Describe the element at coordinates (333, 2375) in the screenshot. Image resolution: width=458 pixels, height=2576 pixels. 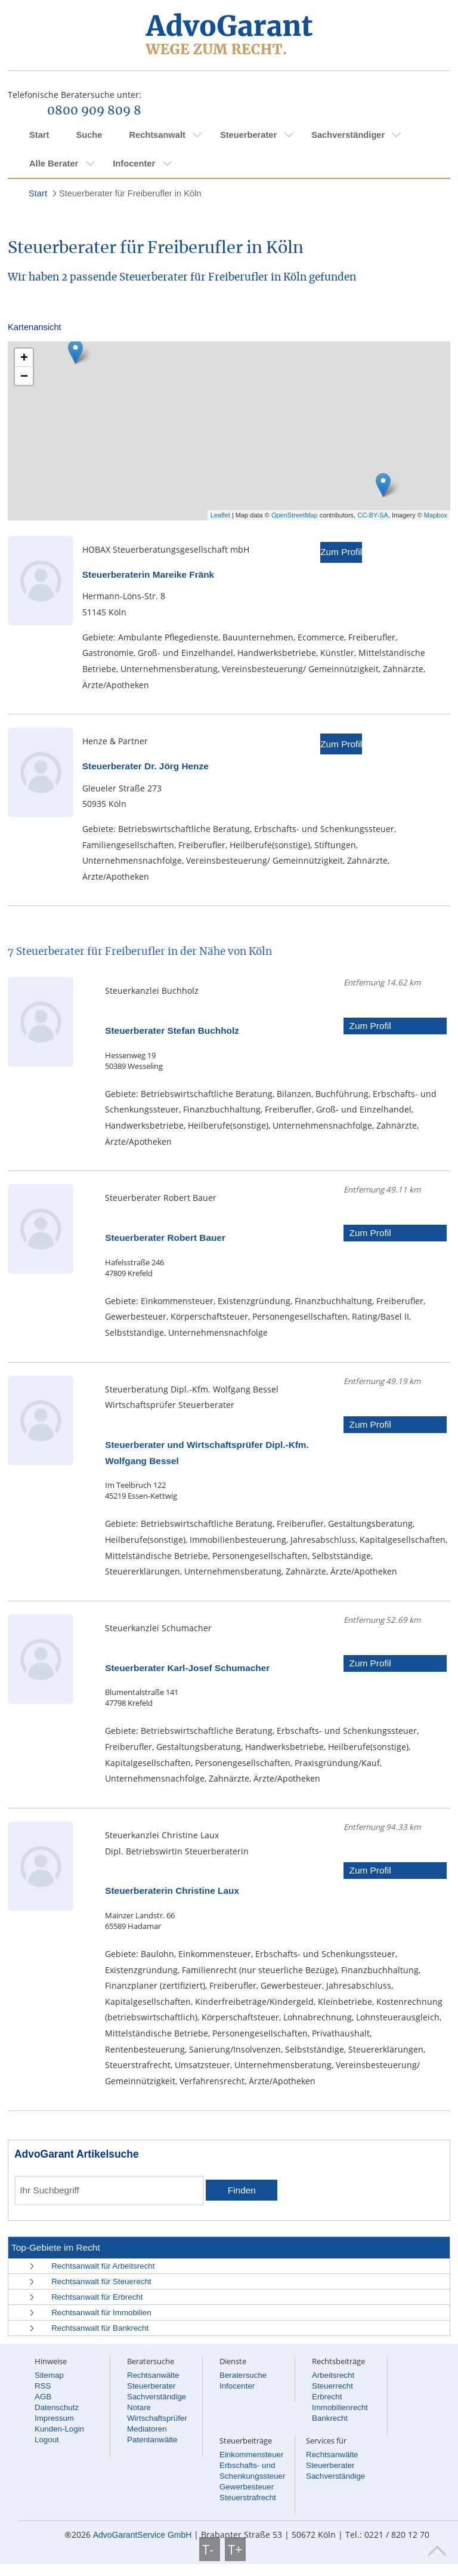
I see `Arbeitsrecht` at that location.